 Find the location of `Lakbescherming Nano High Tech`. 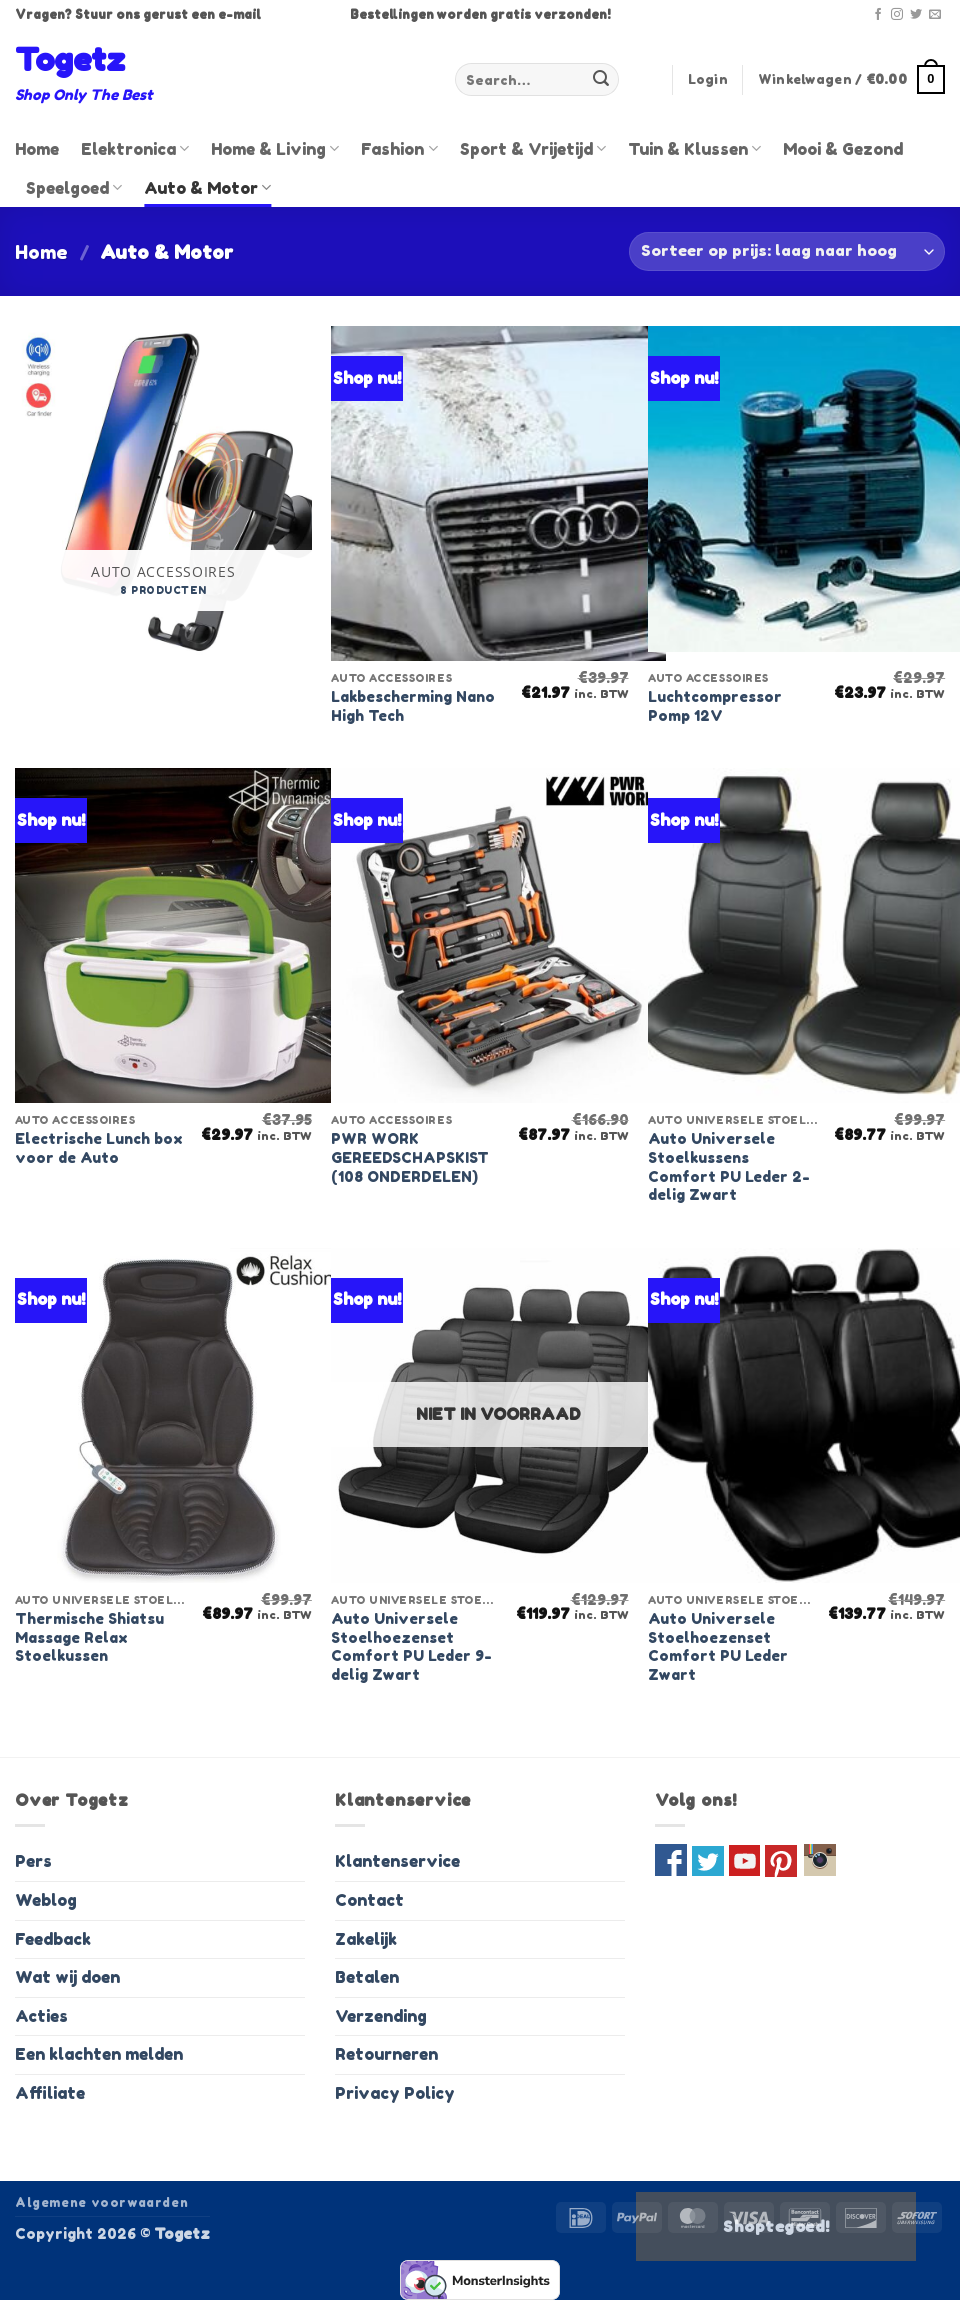

Lakbescherming Nano High Tech is located at coordinates (413, 706).